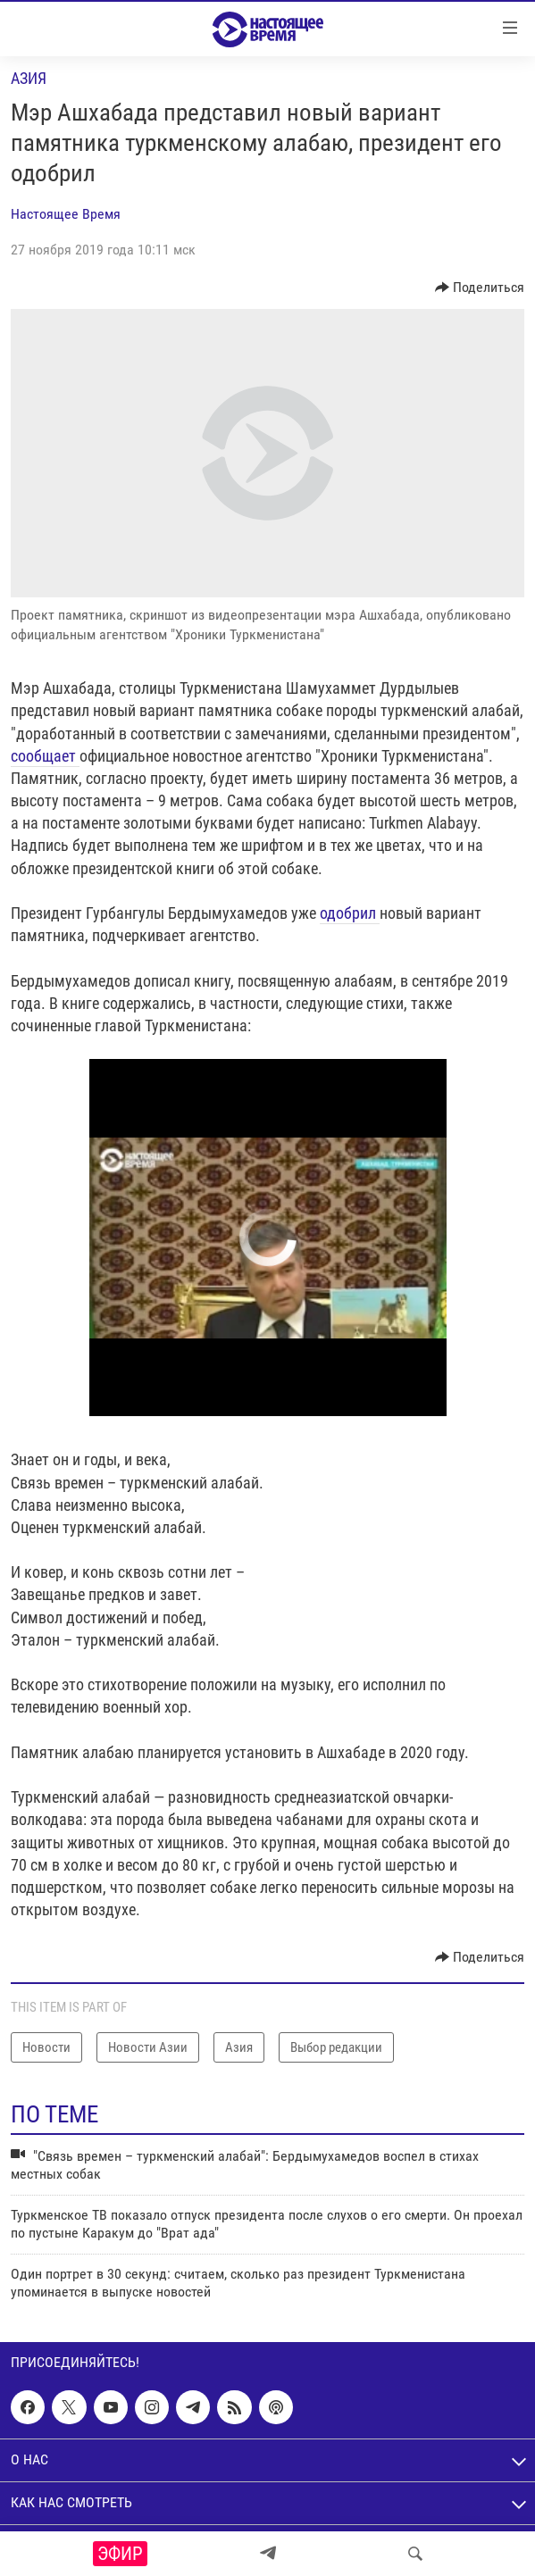 The width and height of the screenshot is (535, 2576). I want to click on одобрил, so click(350, 913).